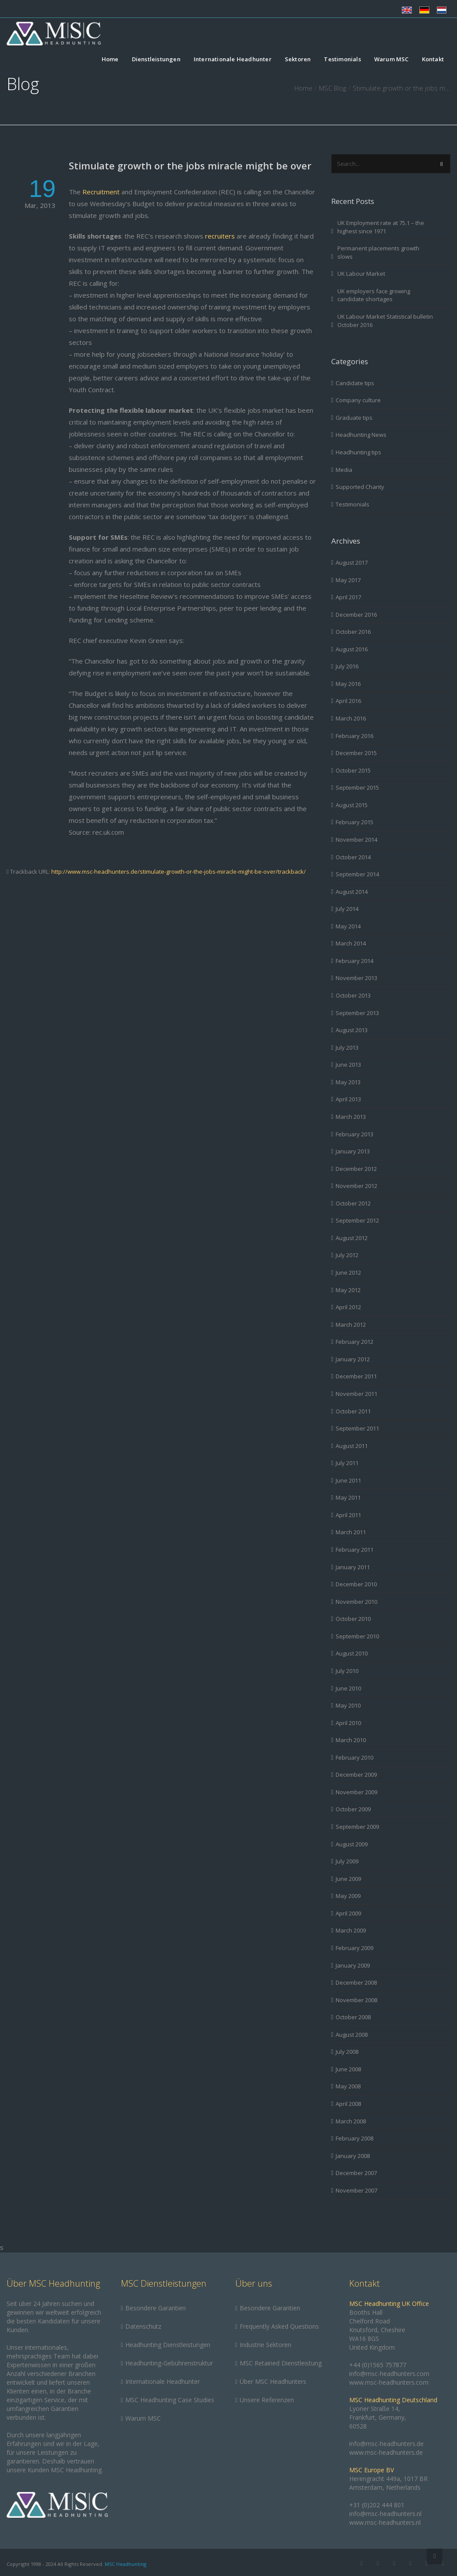 The image size is (457, 2576). What do you see at coordinates (169, 2400) in the screenshot?
I see `MSC Headhunting Case Studies` at bounding box center [169, 2400].